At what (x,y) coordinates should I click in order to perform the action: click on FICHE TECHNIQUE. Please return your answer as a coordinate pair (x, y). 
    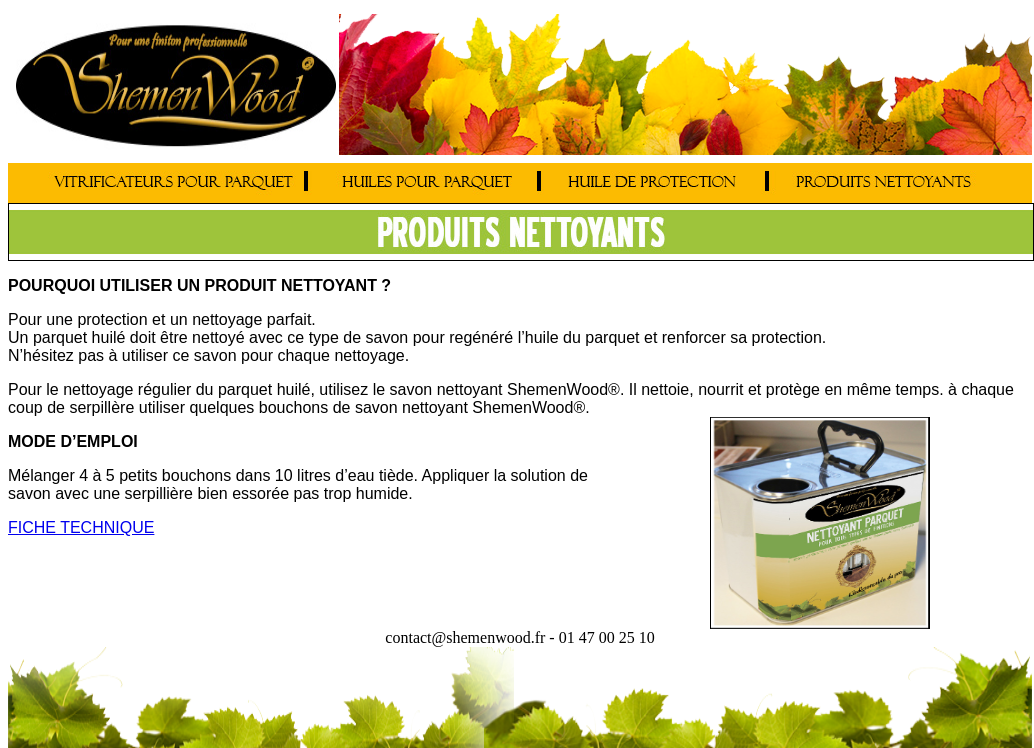
    Looking at the image, I should click on (81, 527).